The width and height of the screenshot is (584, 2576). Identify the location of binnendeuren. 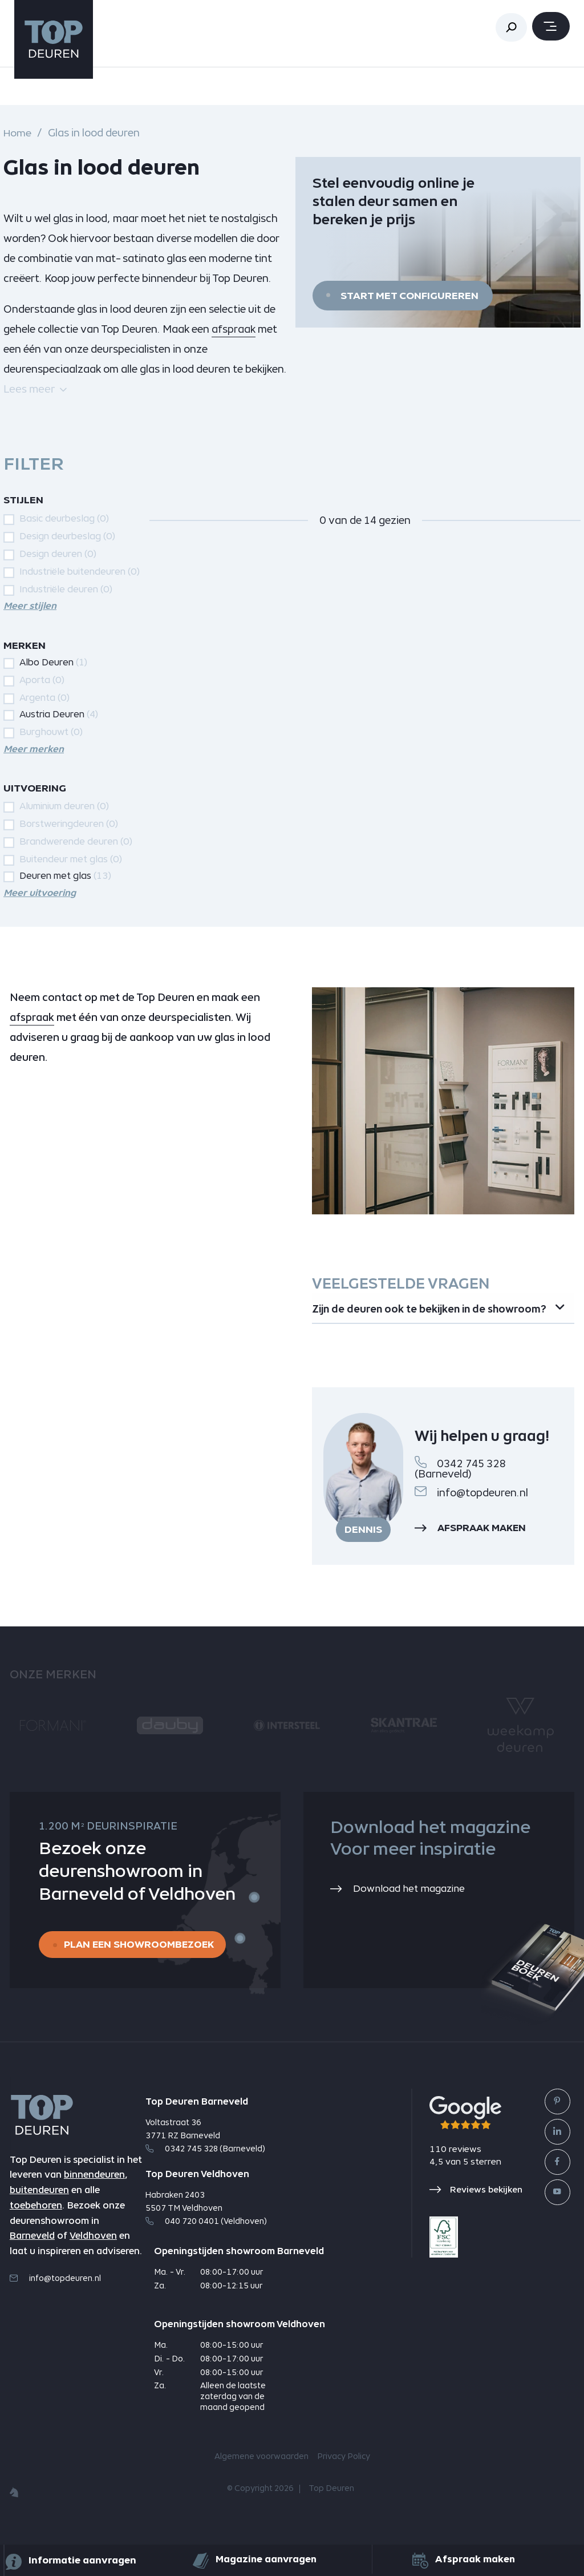
(94, 2195).